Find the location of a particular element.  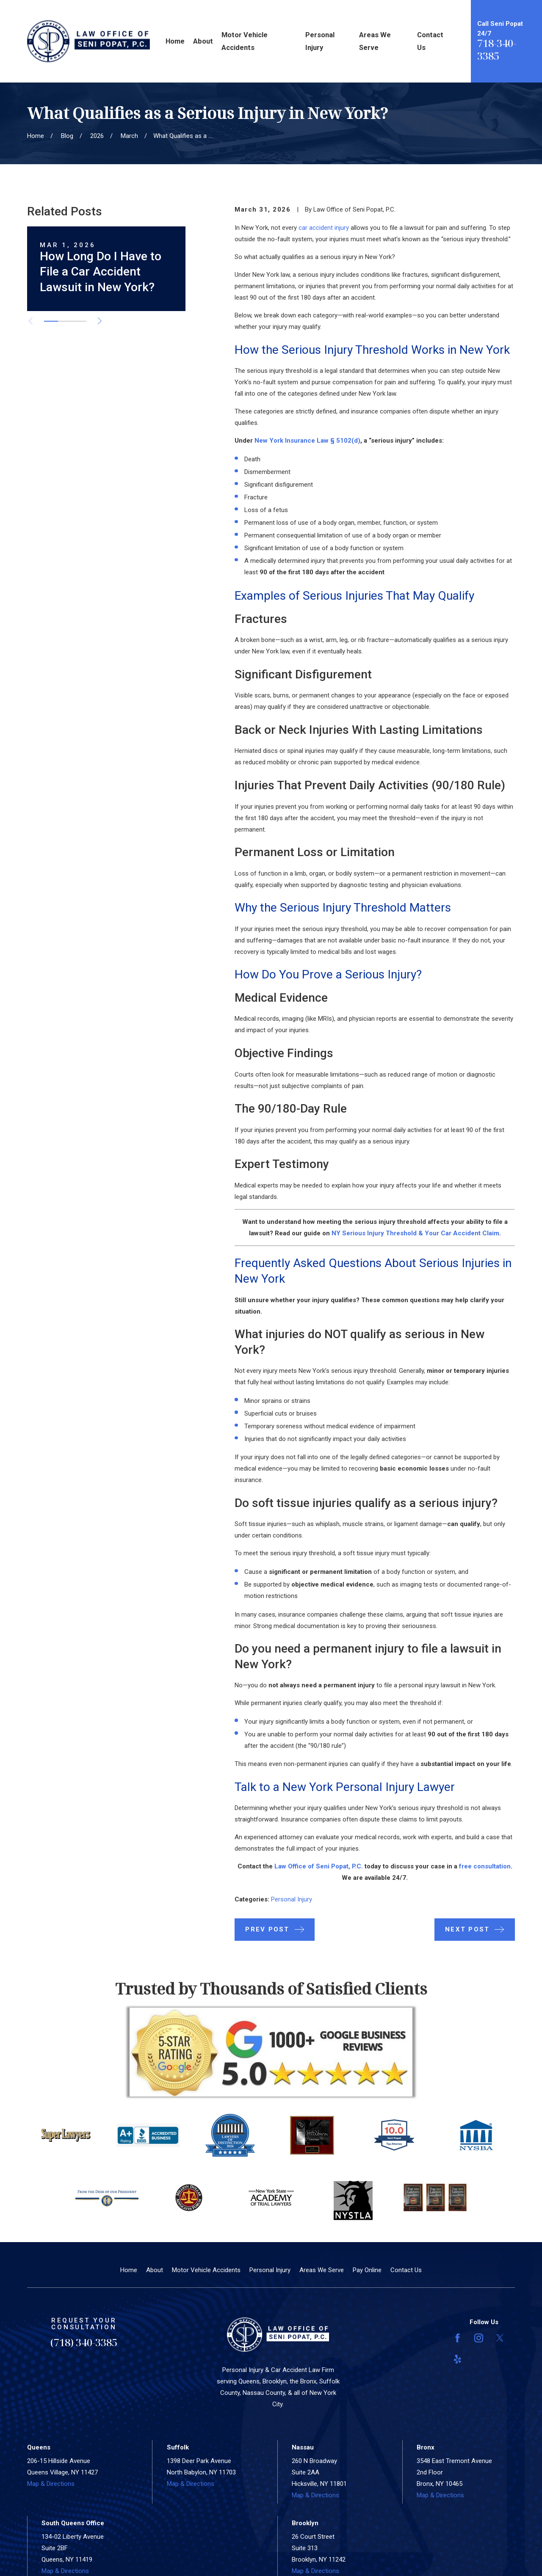

[Facebook] is located at coordinates (457, 2338).